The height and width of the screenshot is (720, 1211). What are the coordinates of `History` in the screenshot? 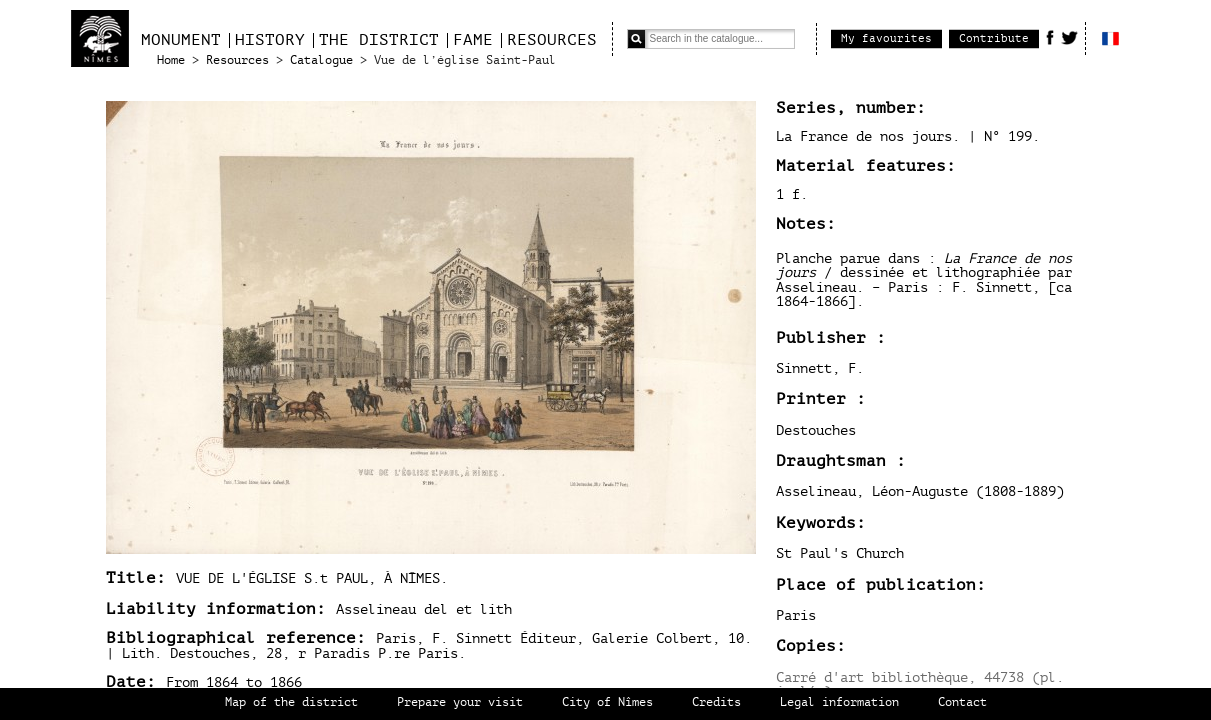 It's located at (270, 40).